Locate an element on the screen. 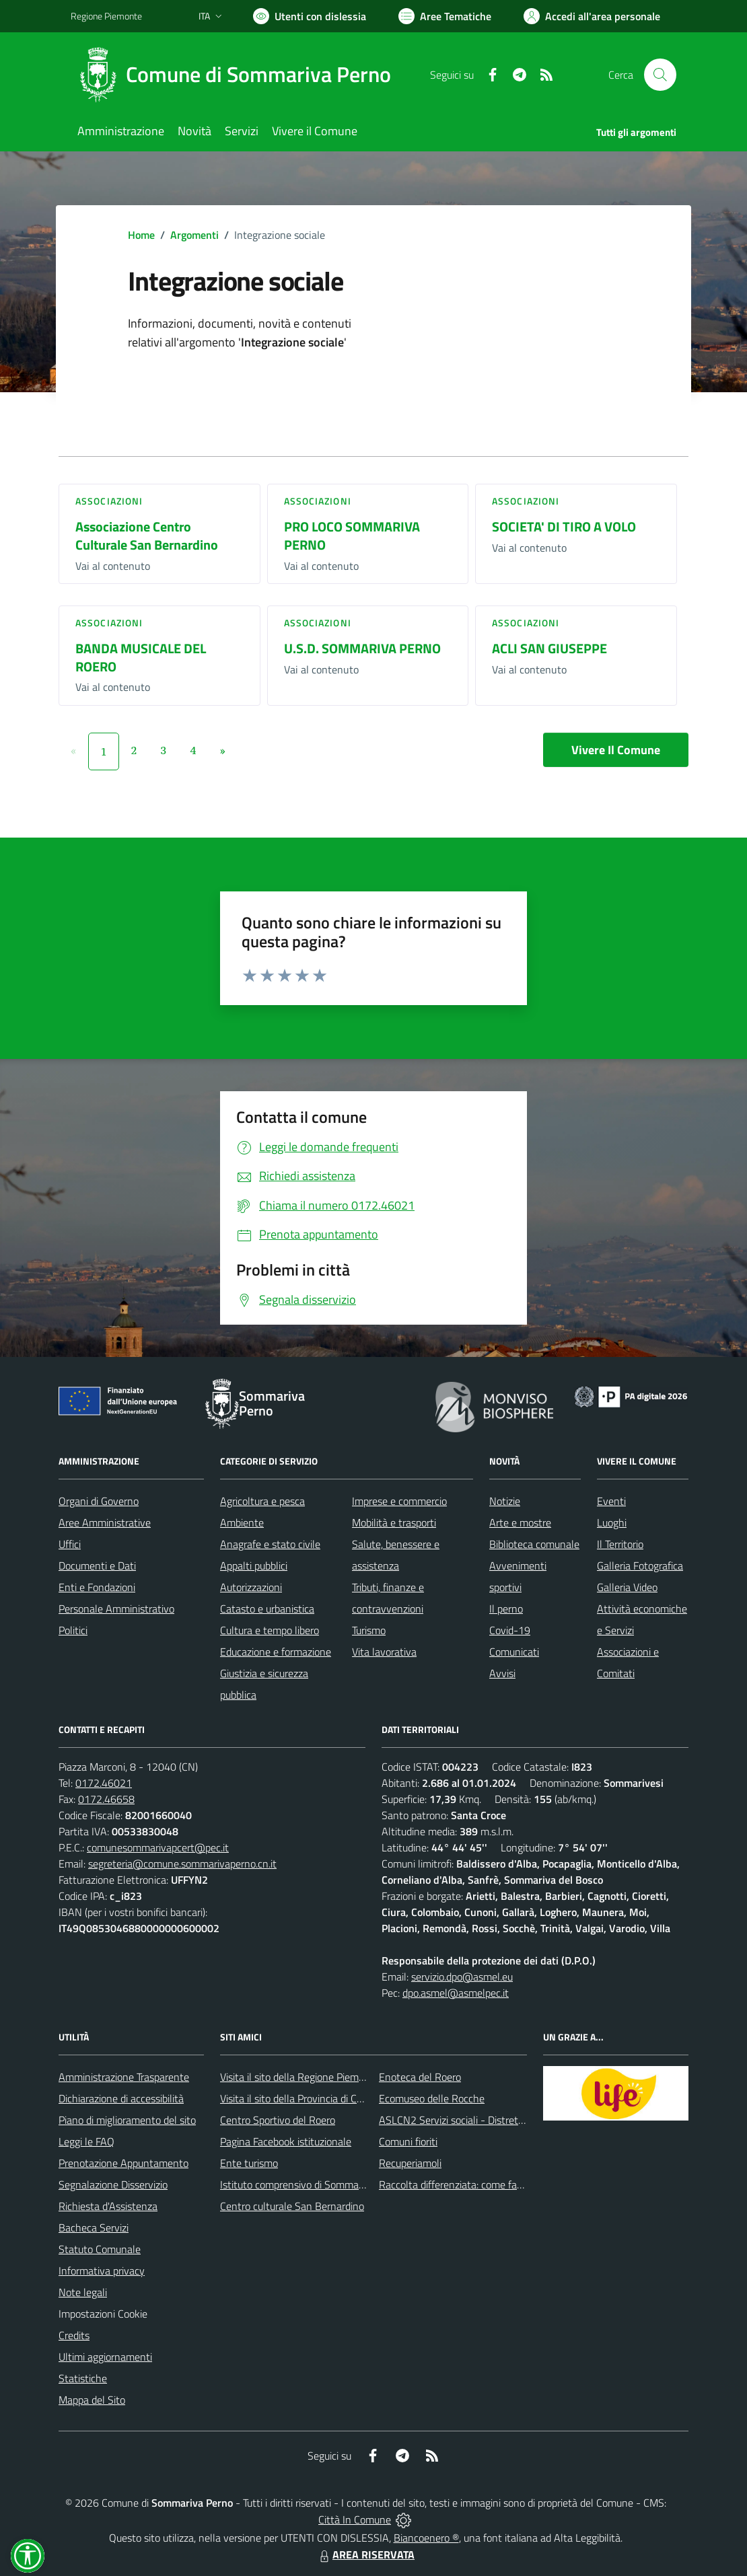  Anagrafe e stato civile is located at coordinates (270, 1544).